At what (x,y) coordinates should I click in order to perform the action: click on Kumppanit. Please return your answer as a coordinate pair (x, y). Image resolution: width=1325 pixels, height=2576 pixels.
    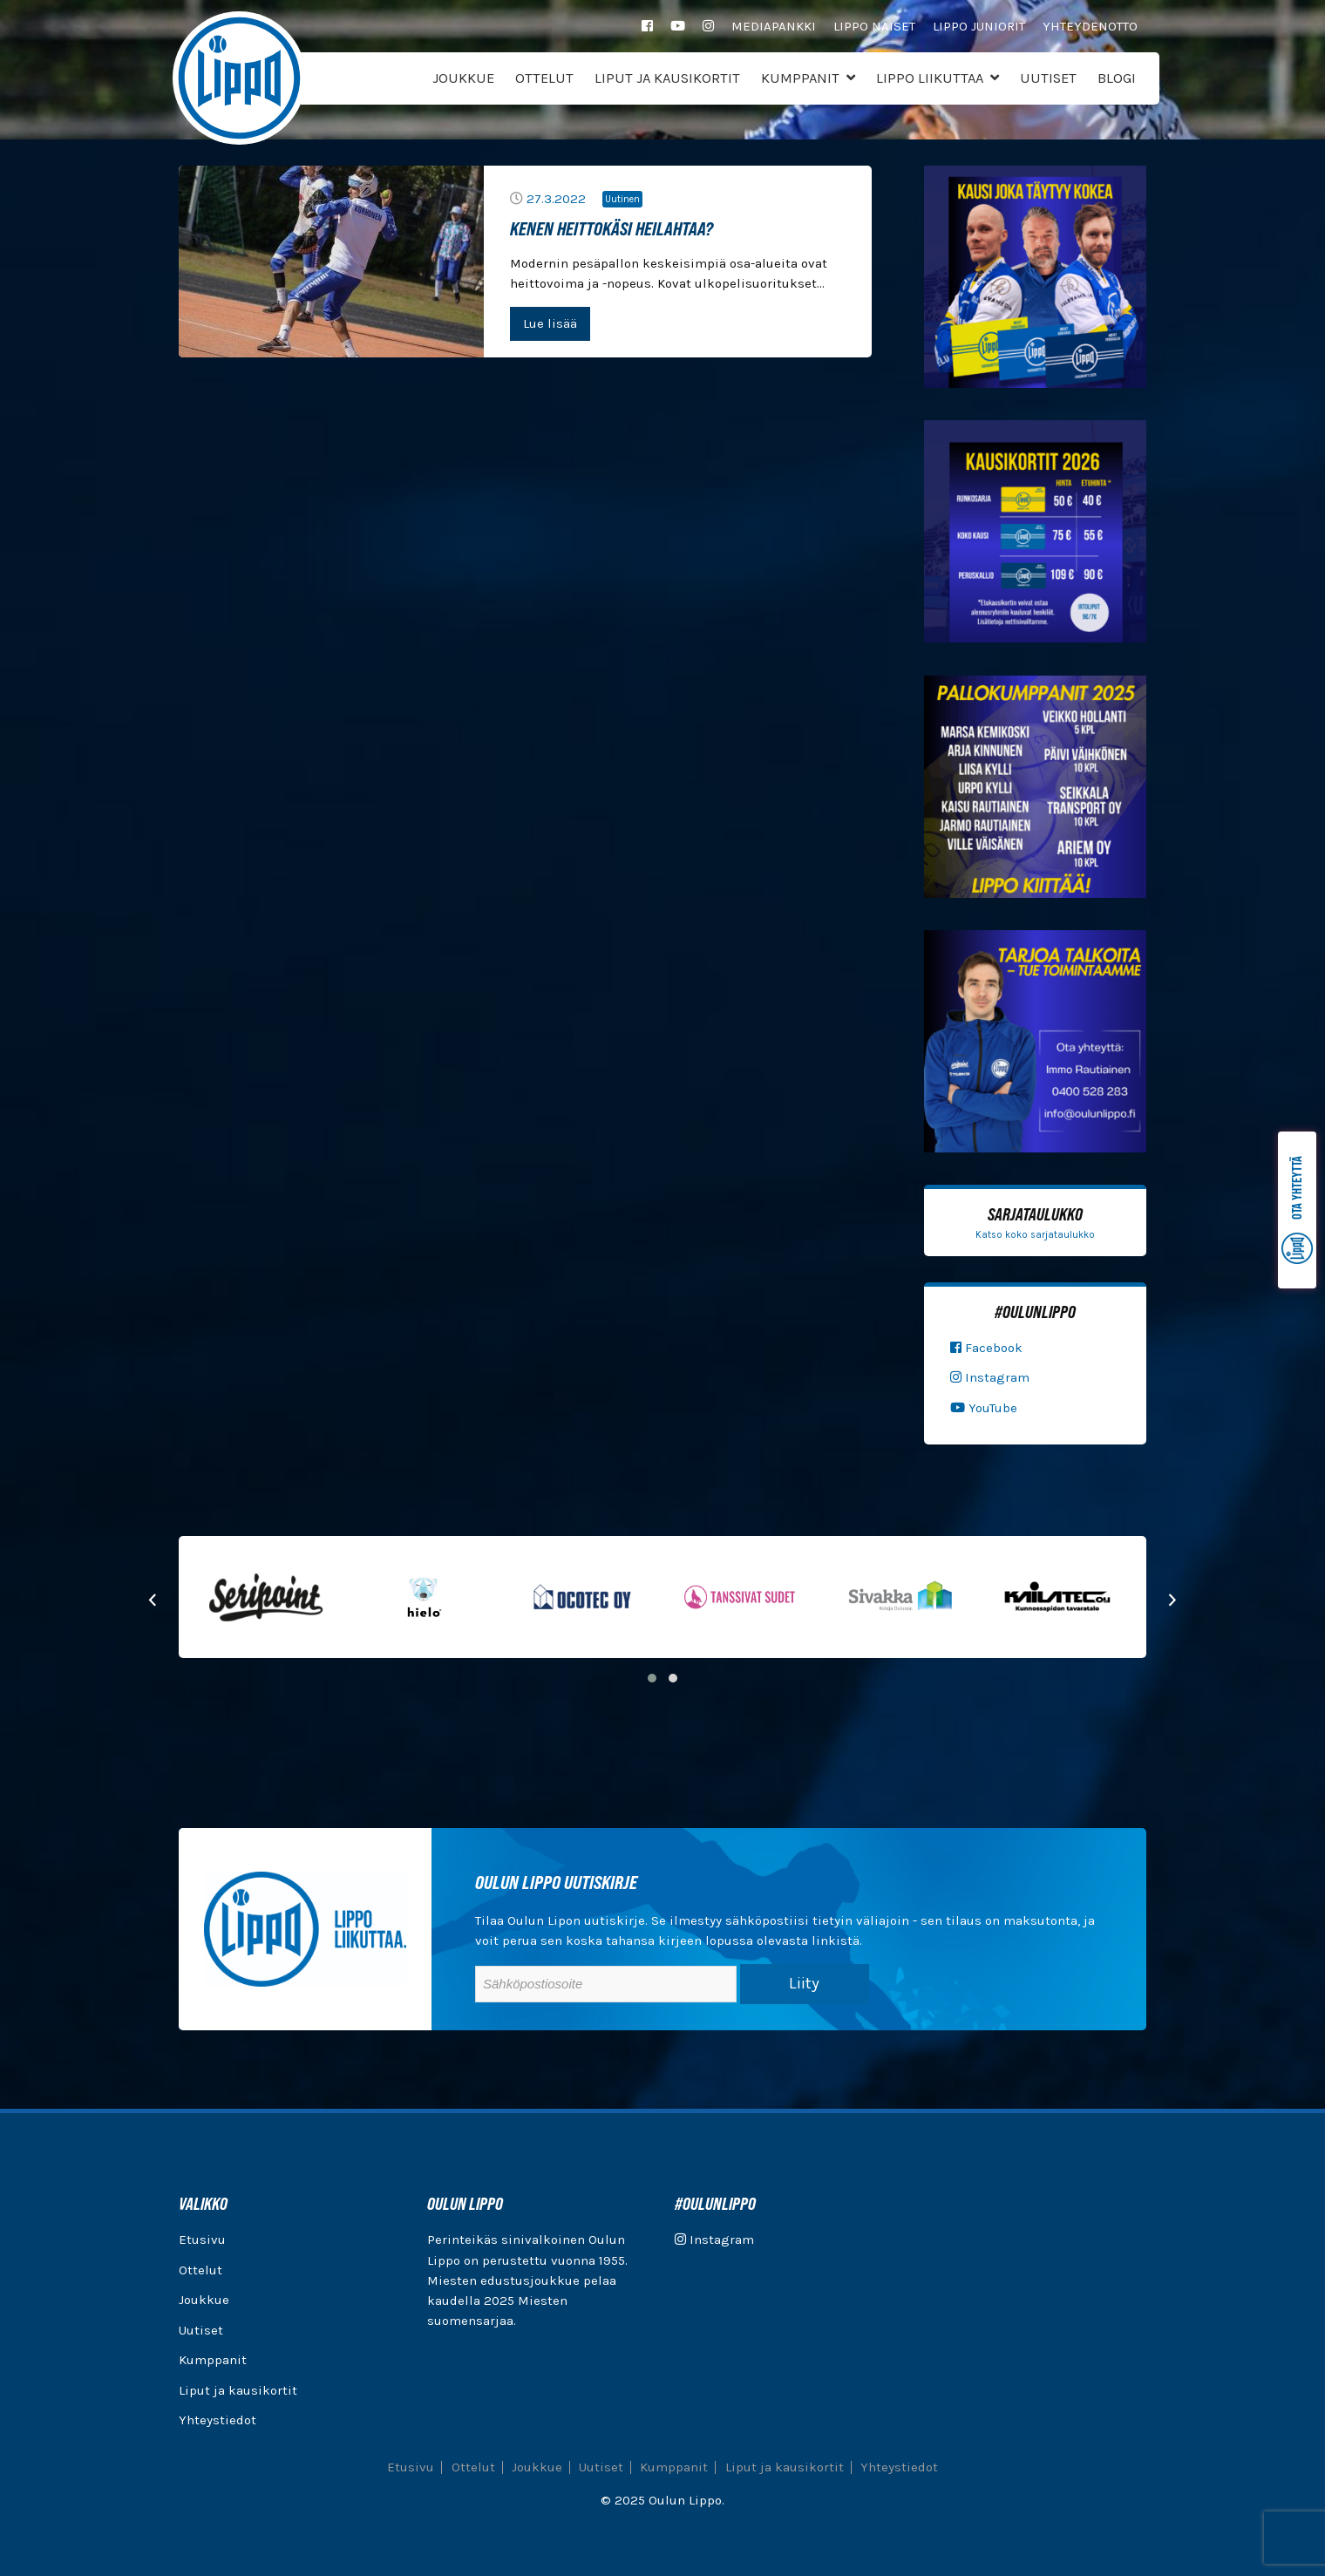
    Looking at the image, I should click on (800, 78).